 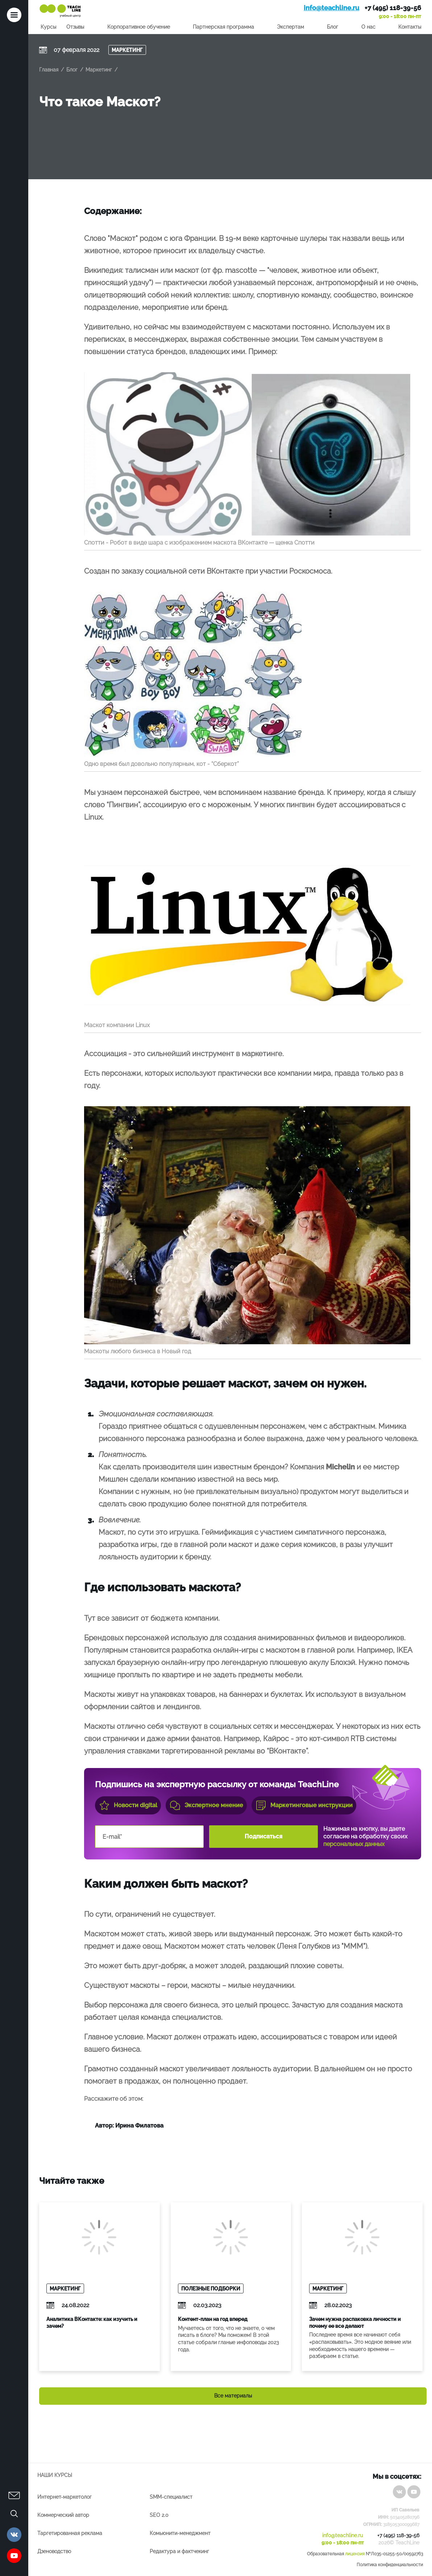 What do you see at coordinates (159, 2515) in the screenshot?
I see `SEO 2.0` at bounding box center [159, 2515].